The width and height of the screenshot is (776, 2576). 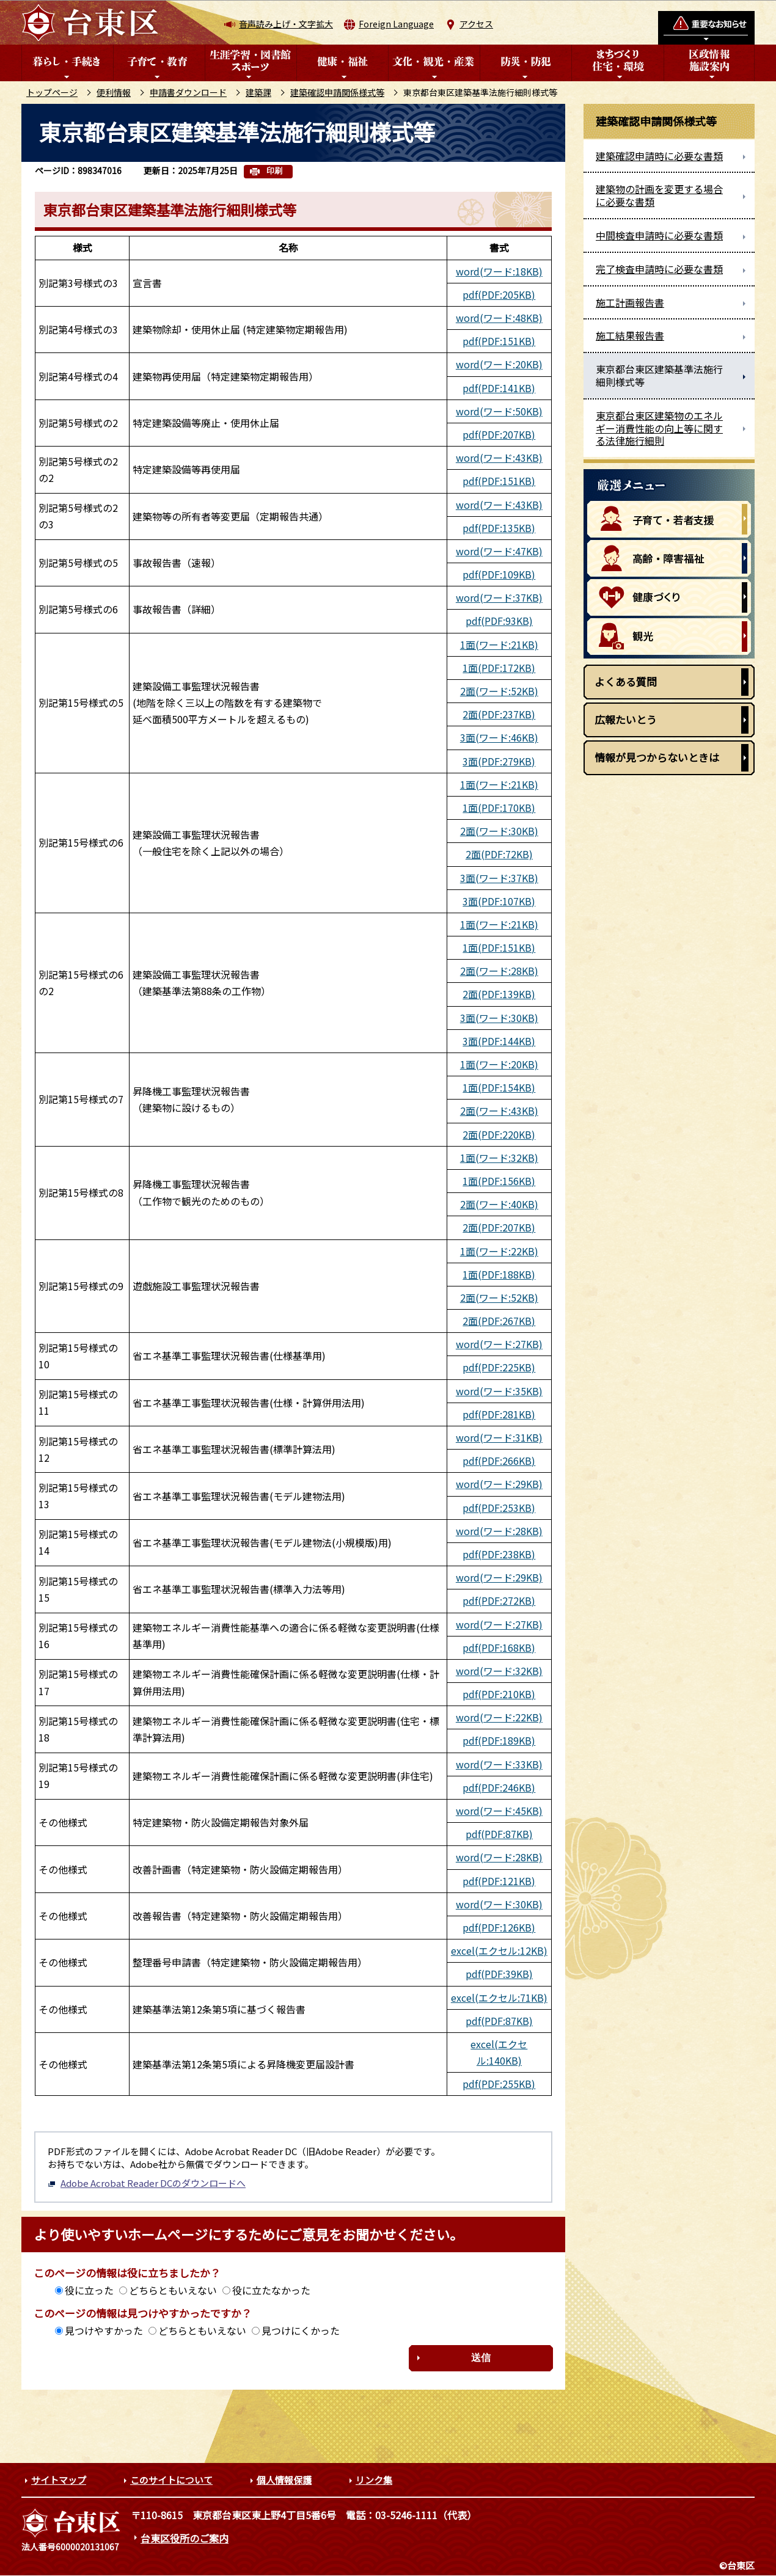 I want to click on 1面(PDF:154KB), so click(x=499, y=1087).